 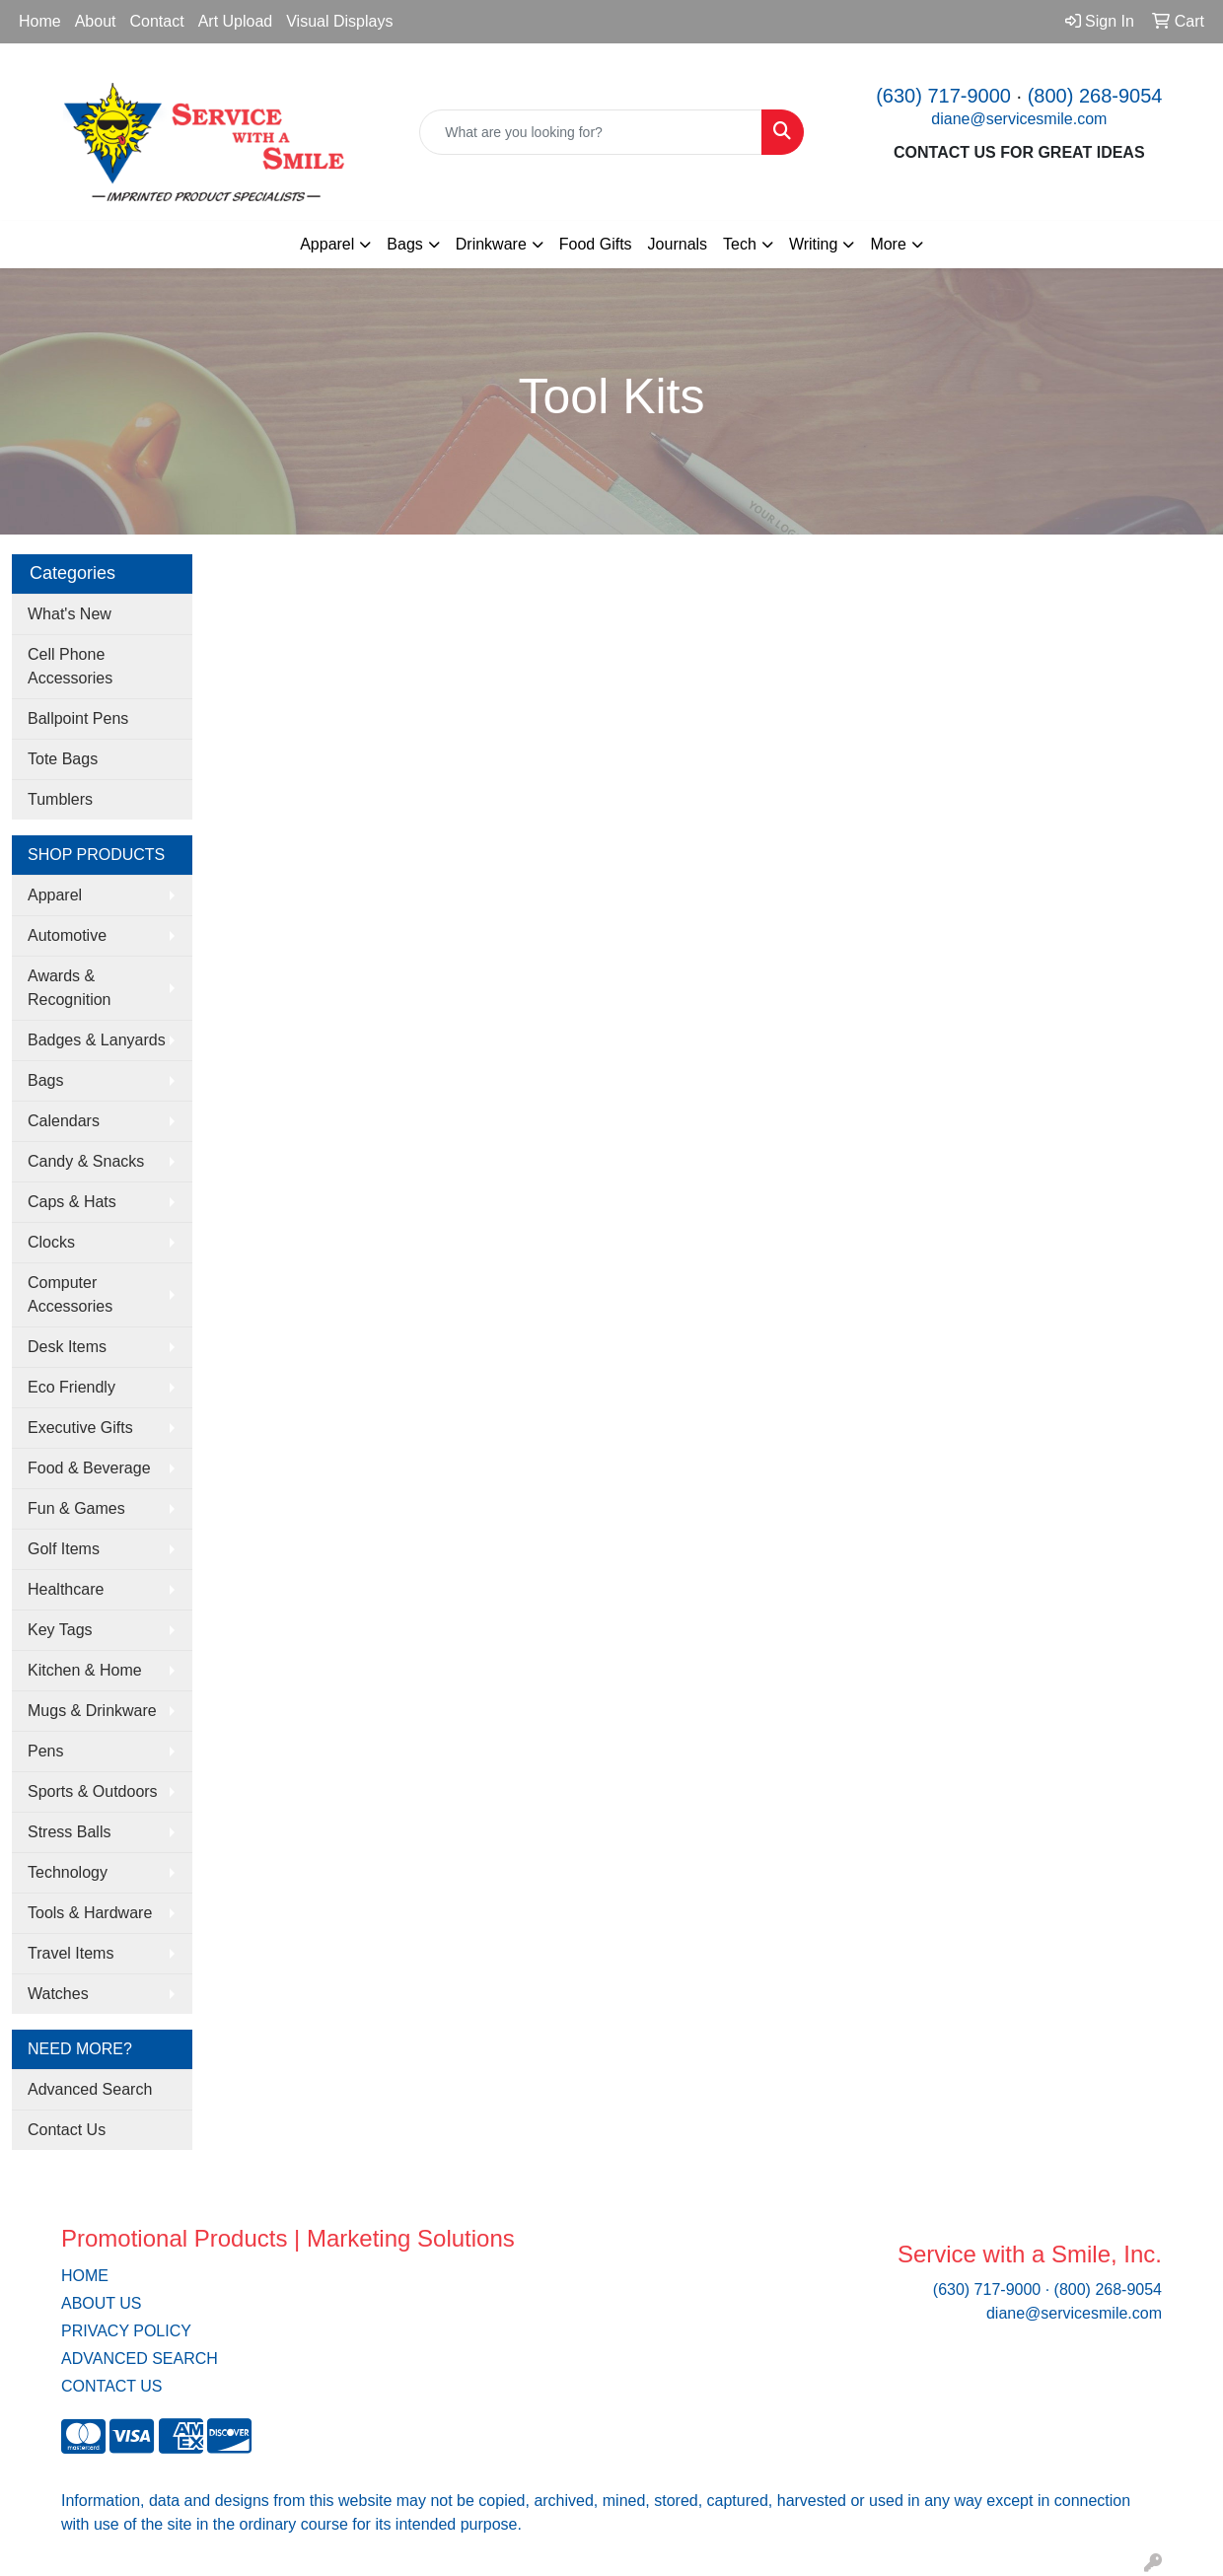 I want to click on Calendars, so click(x=64, y=1120).